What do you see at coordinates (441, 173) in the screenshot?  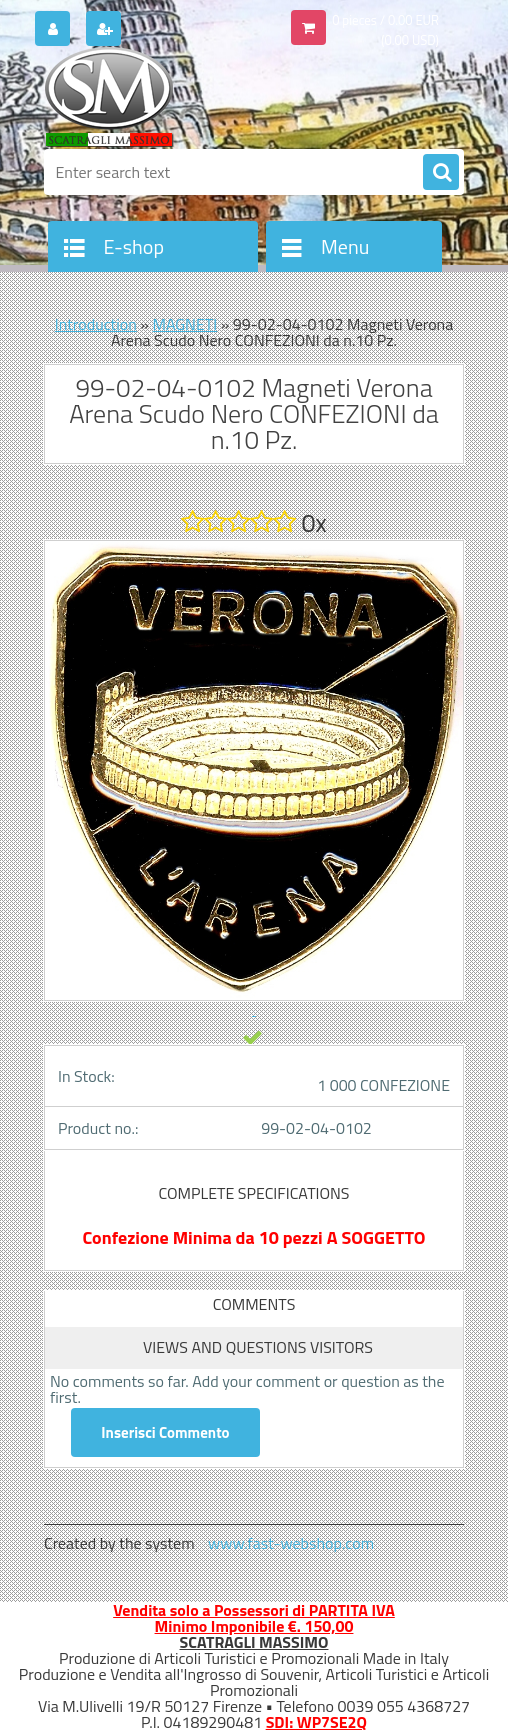 I see `[search]` at bounding box center [441, 173].